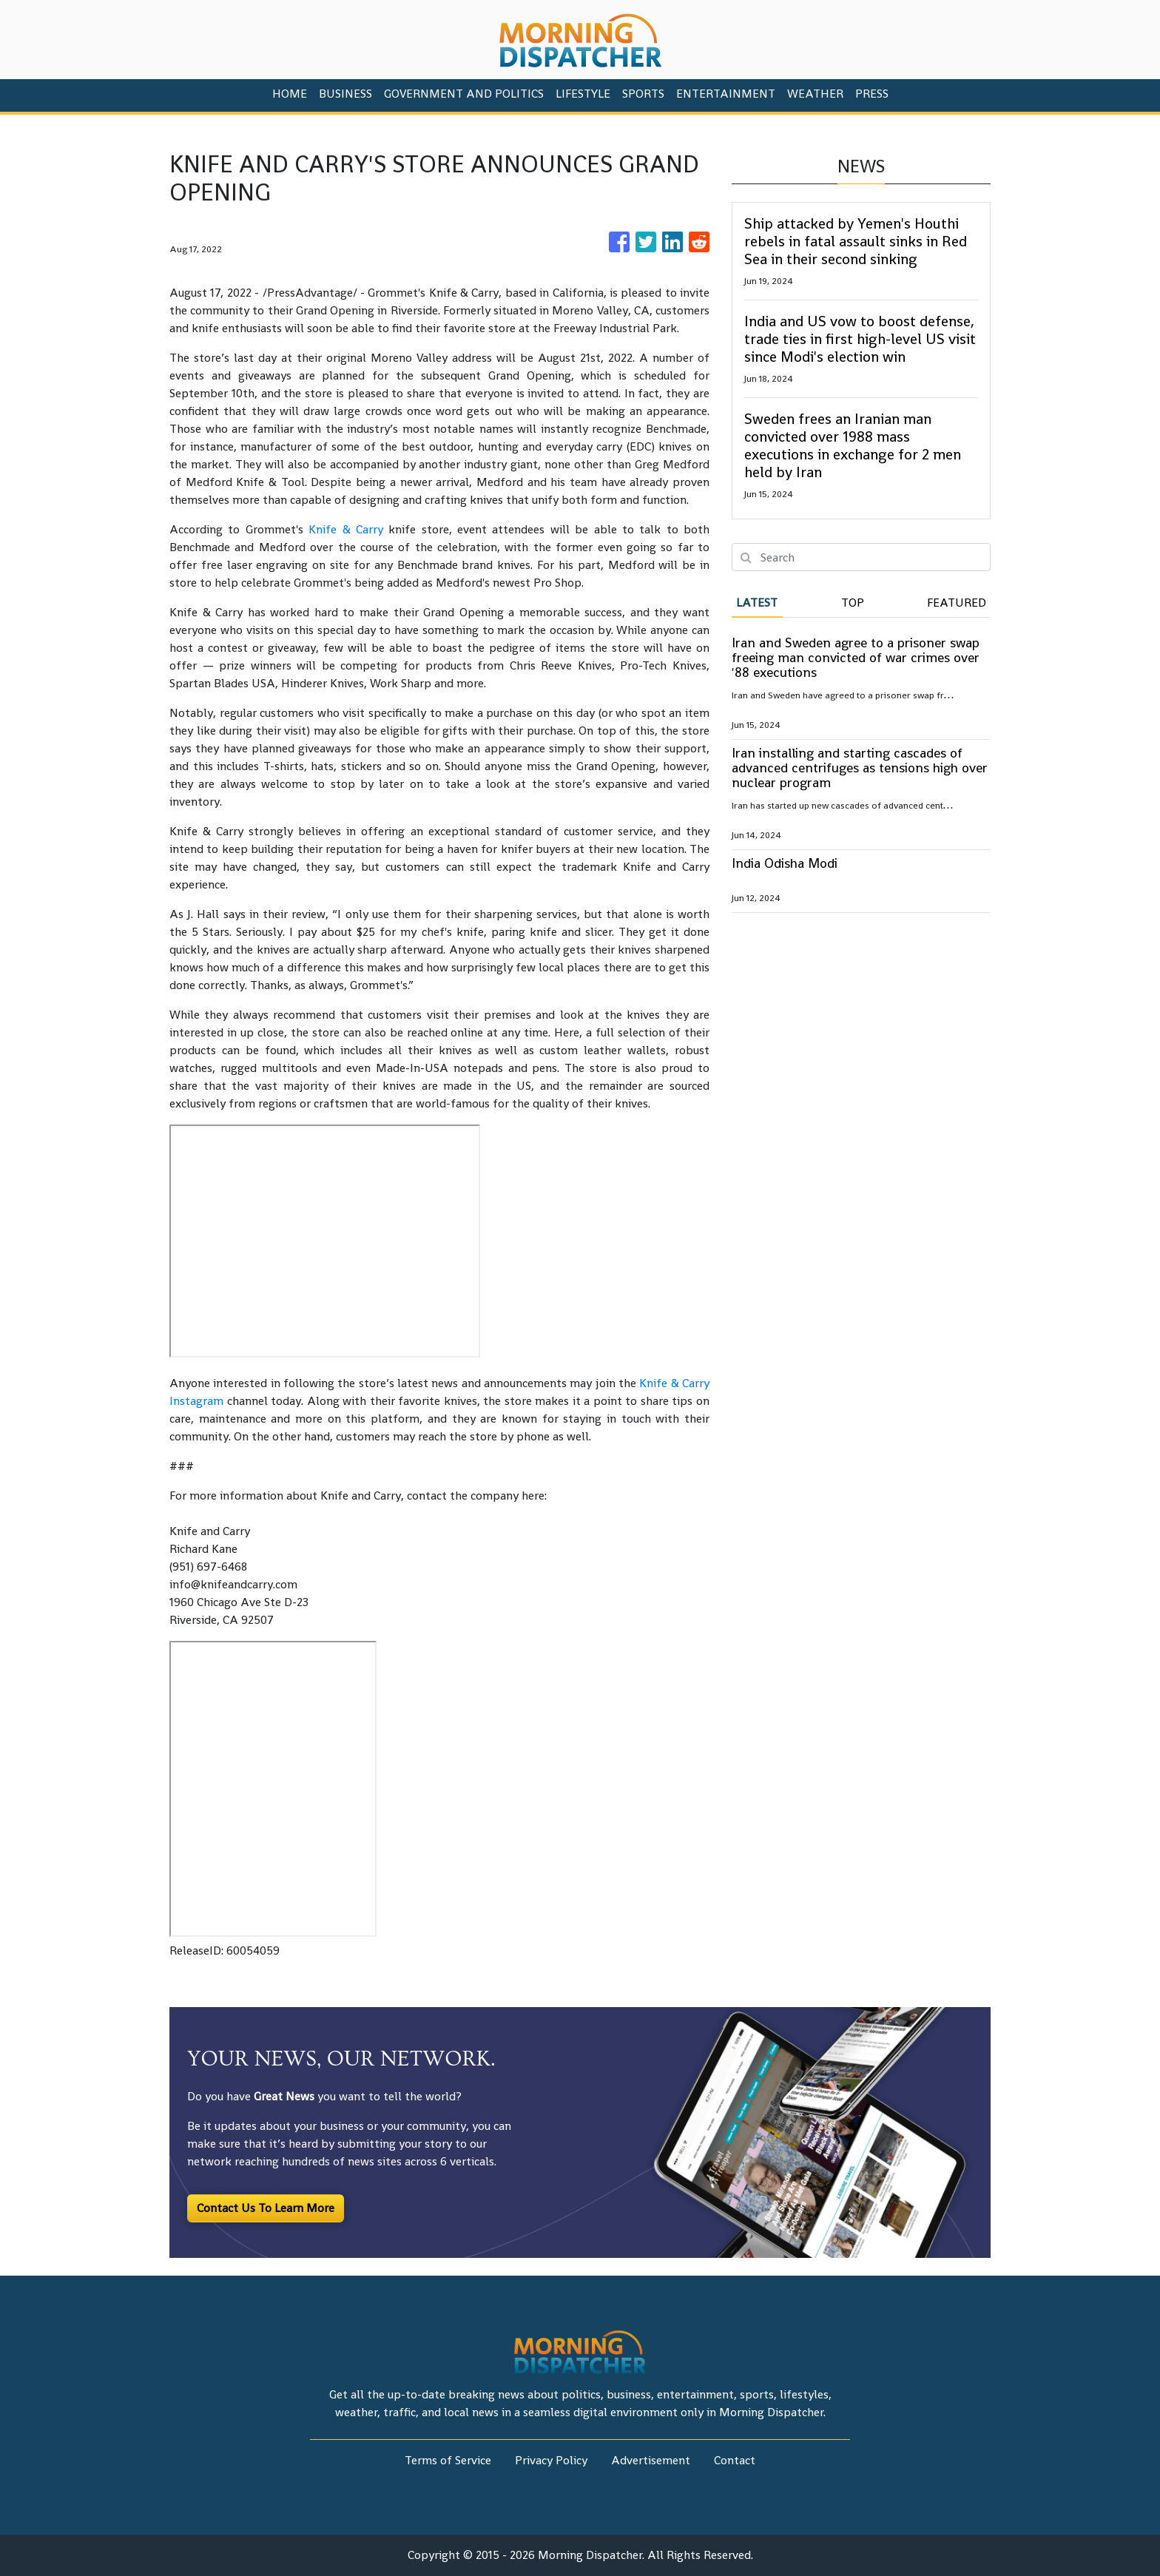 The height and width of the screenshot is (2576, 1160). Describe the element at coordinates (650, 2460) in the screenshot. I see `Advertisement` at that location.